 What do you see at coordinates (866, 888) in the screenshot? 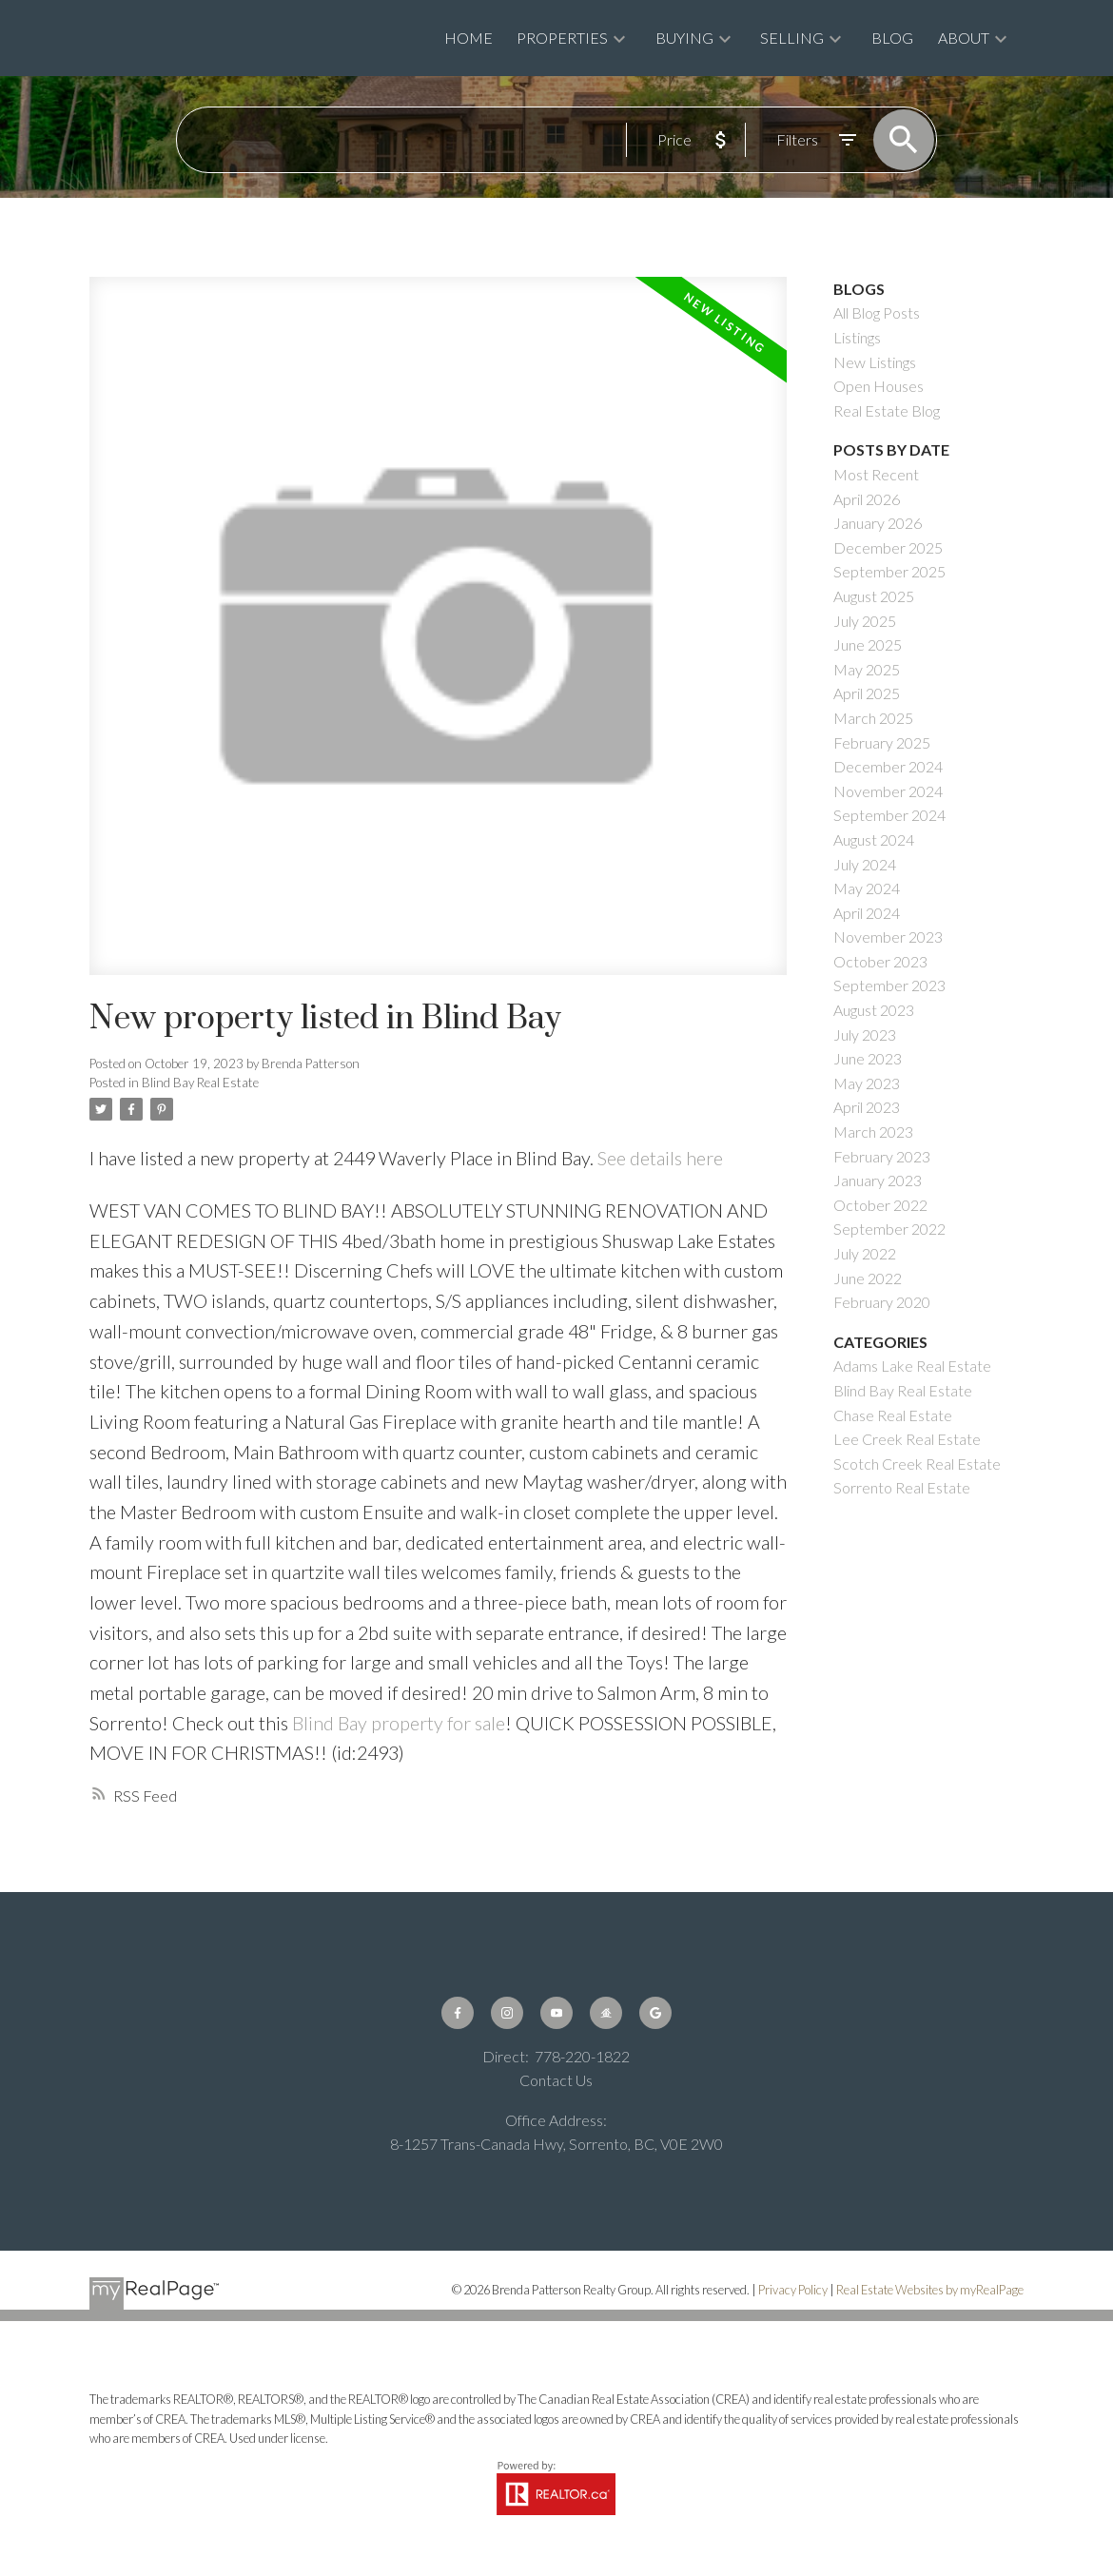
I see `May 2024` at bounding box center [866, 888].